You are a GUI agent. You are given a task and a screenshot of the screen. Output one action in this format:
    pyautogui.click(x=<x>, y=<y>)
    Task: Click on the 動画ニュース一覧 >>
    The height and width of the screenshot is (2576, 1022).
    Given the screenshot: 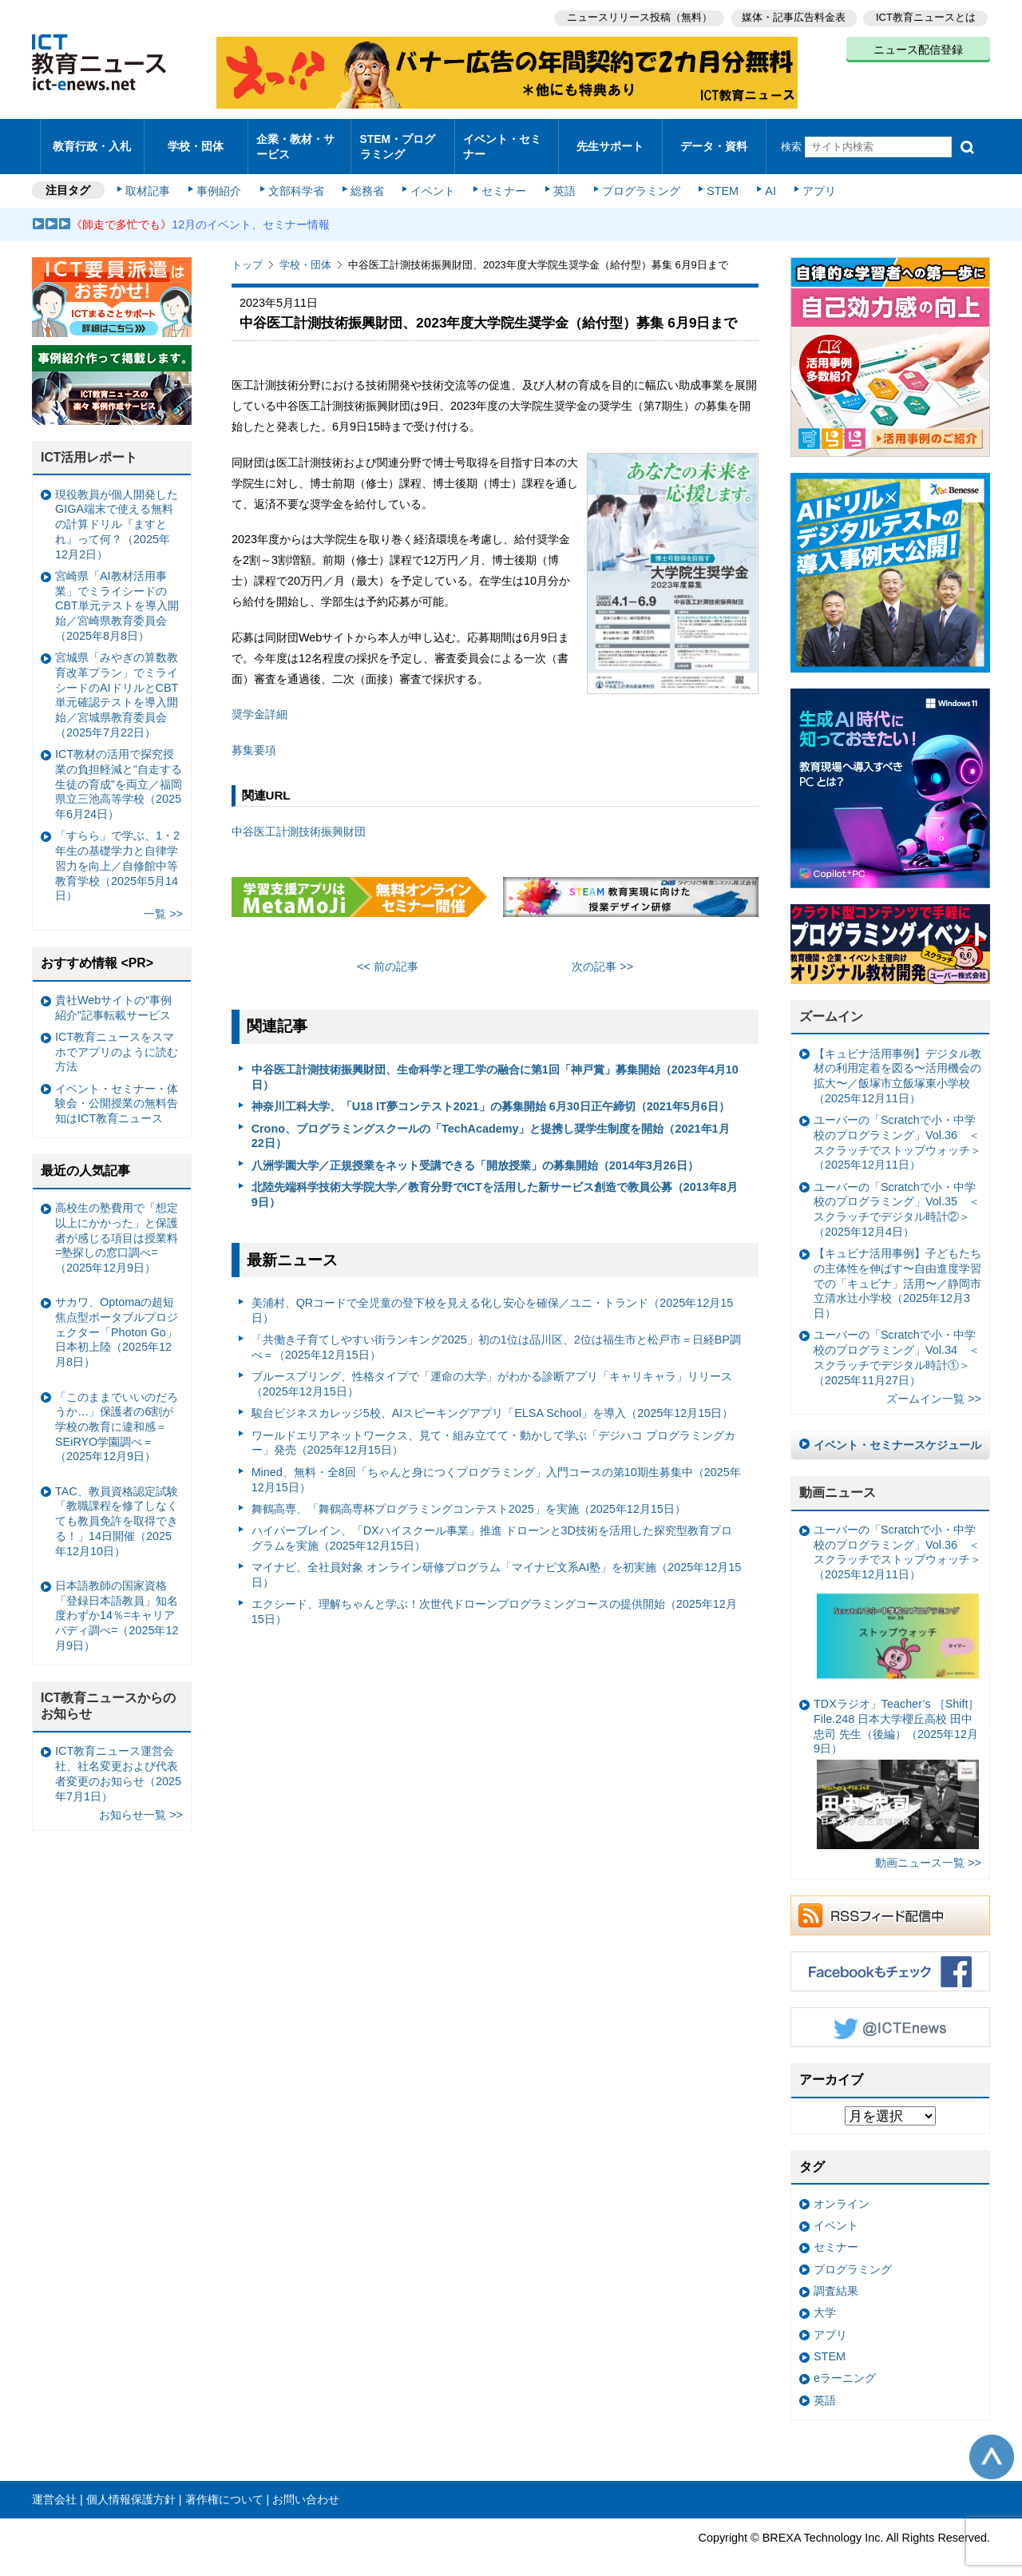 What is the action you would take?
    pyautogui.click(x=928, y=1849)
    